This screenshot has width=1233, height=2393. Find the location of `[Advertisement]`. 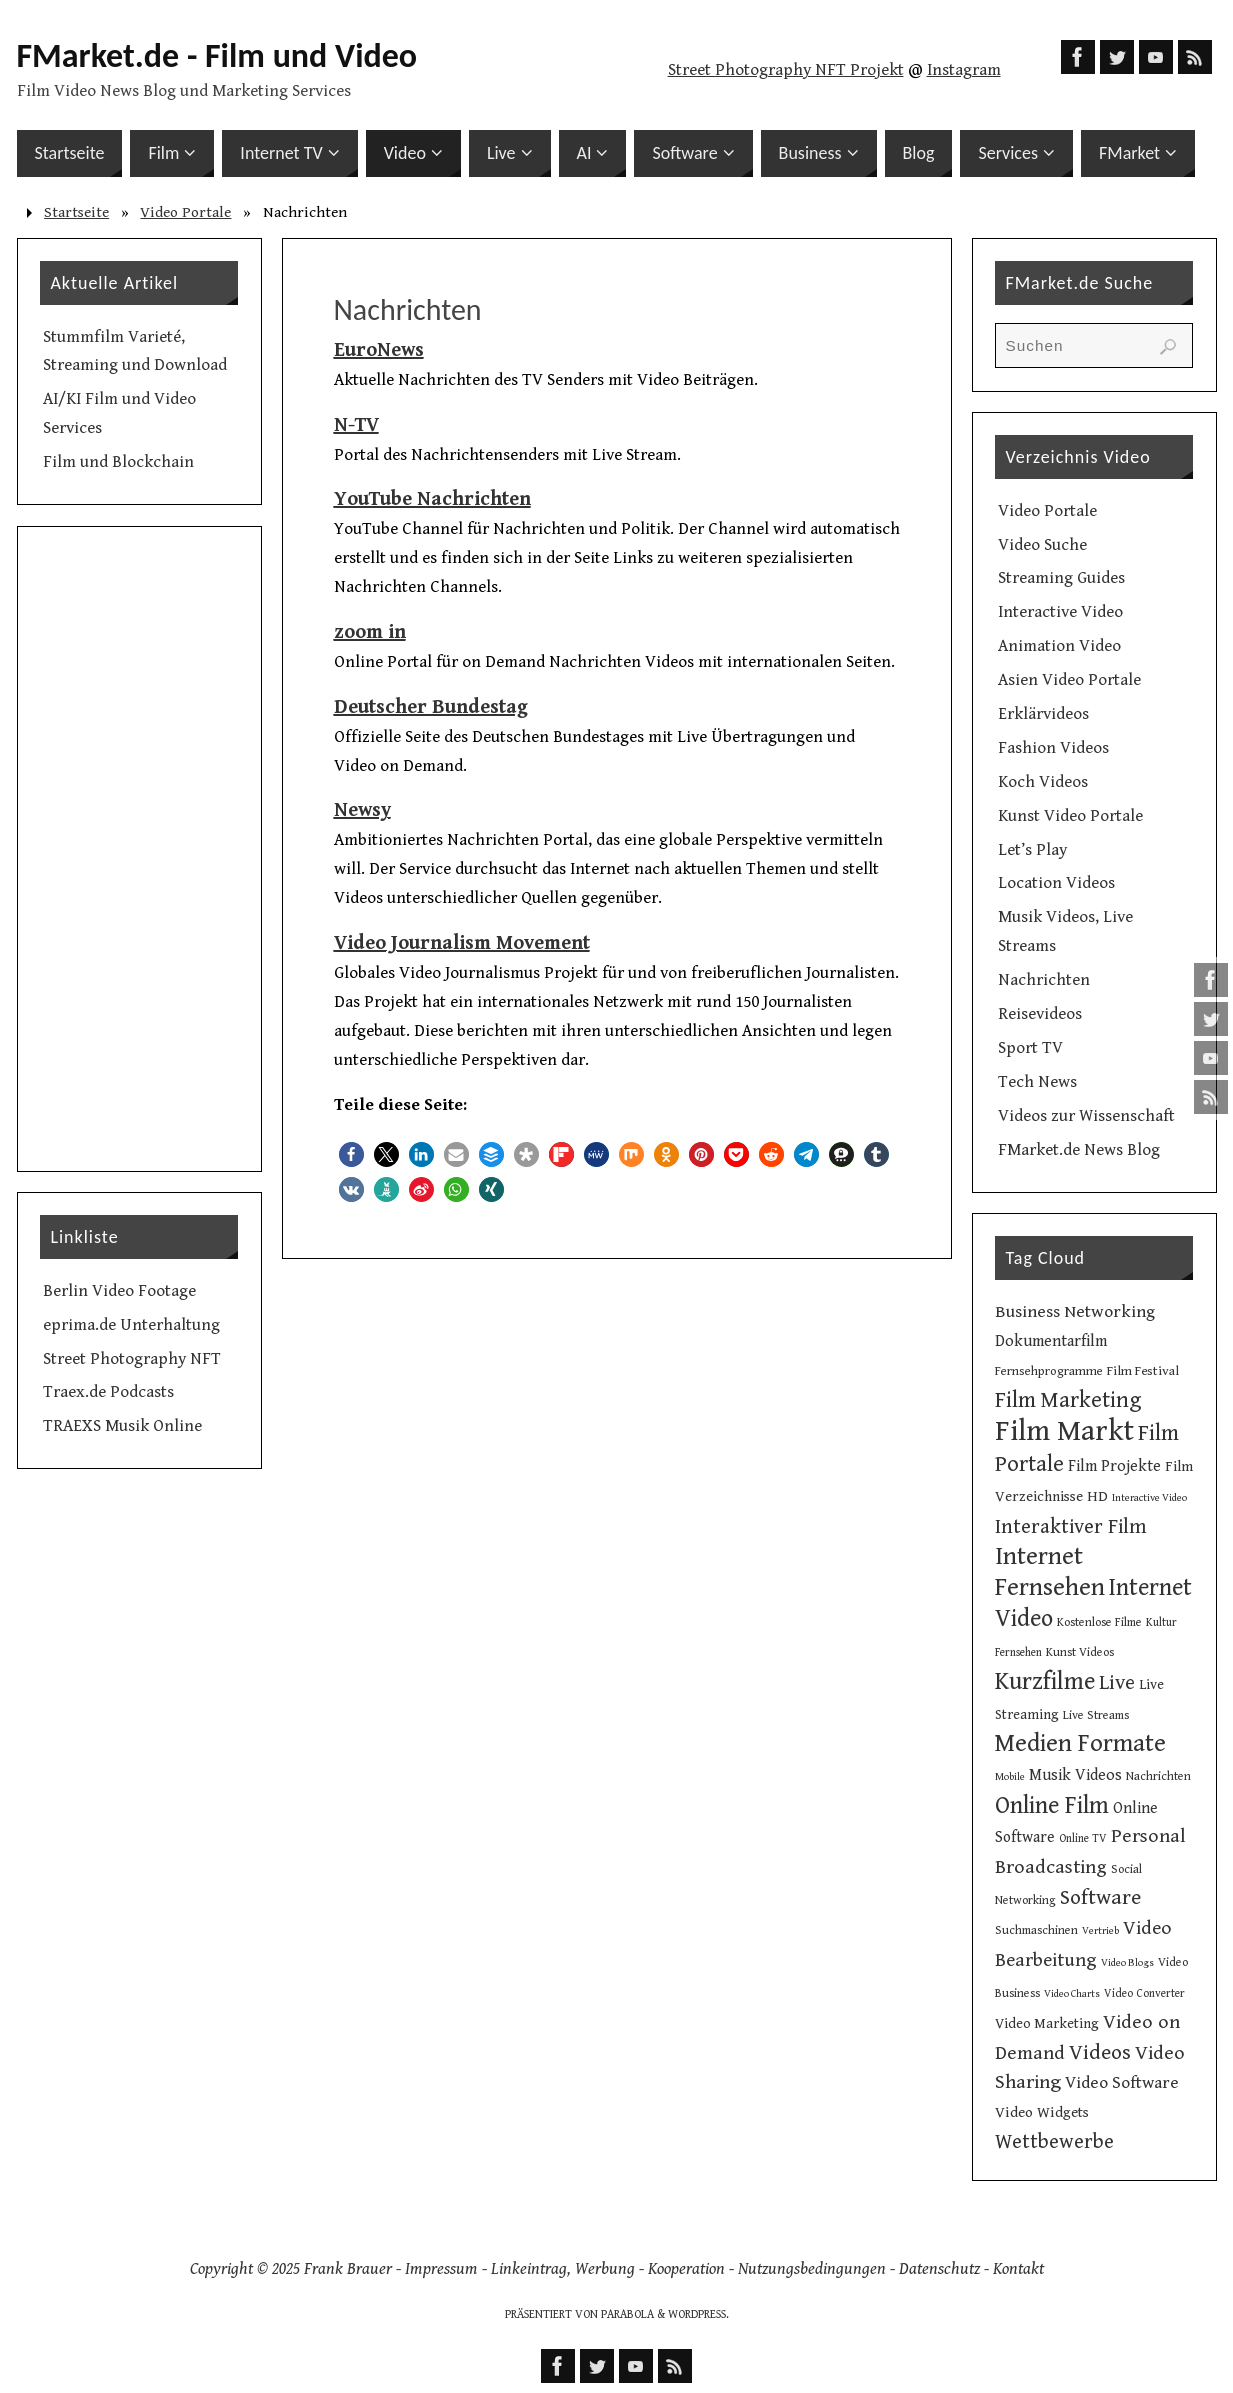

[Advertisement] is located at coordinates (139, 849).